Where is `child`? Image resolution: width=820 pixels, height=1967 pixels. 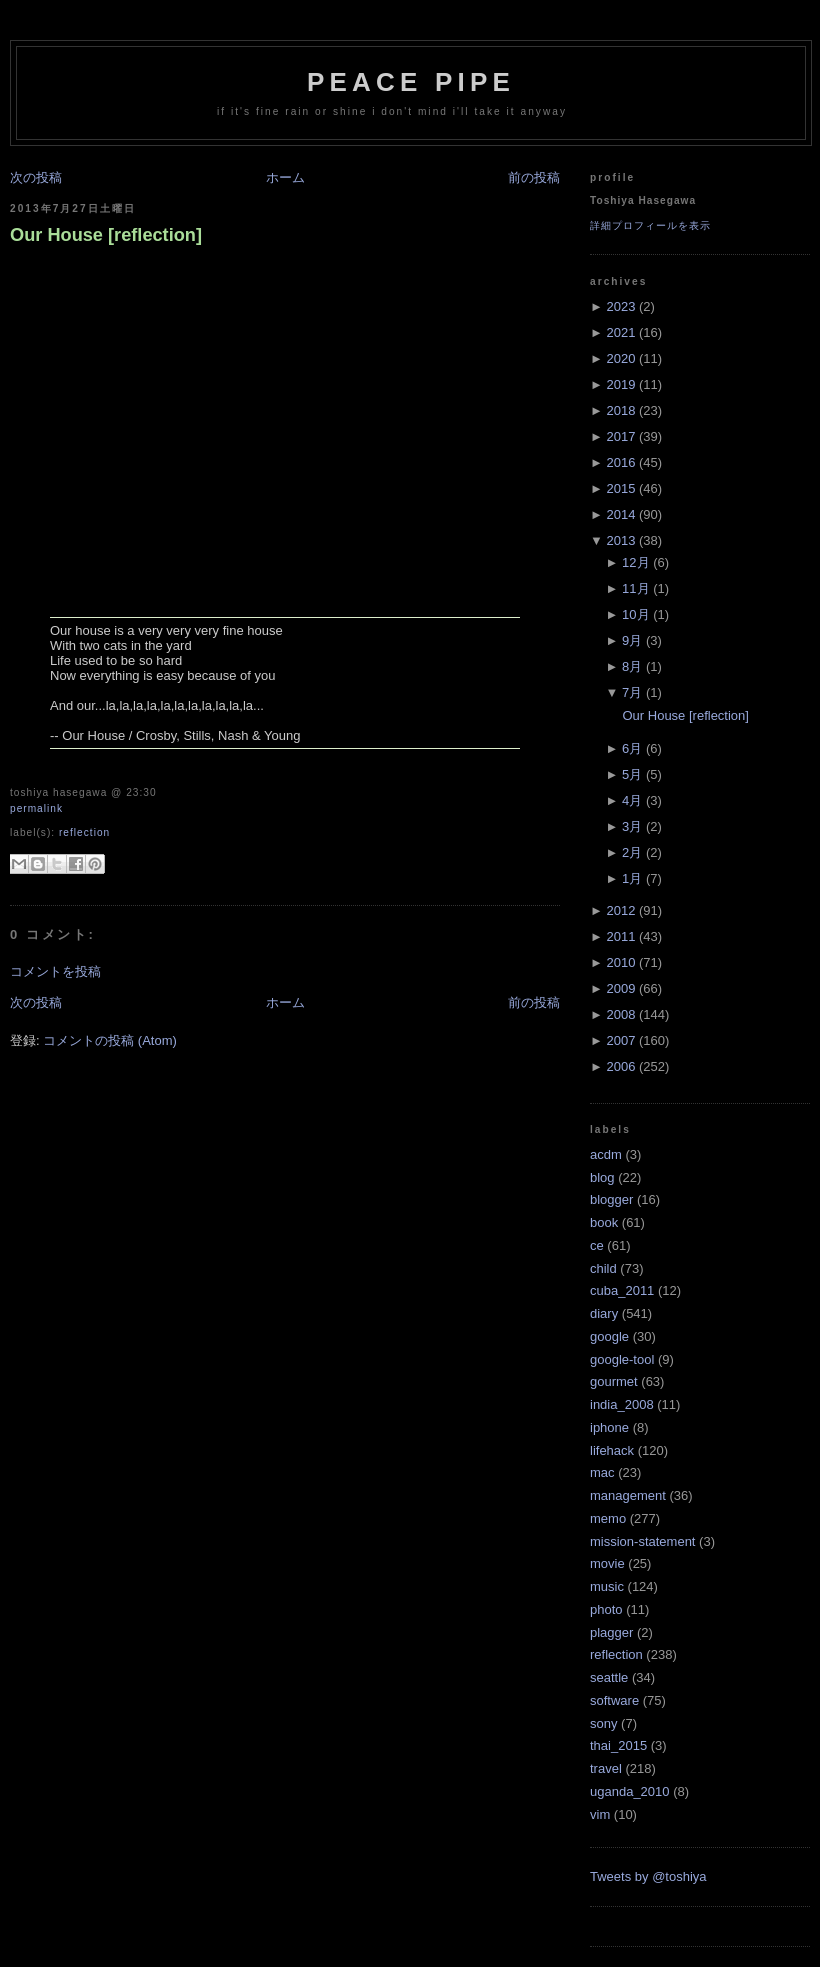 child is located at coordinates (603, 1268).